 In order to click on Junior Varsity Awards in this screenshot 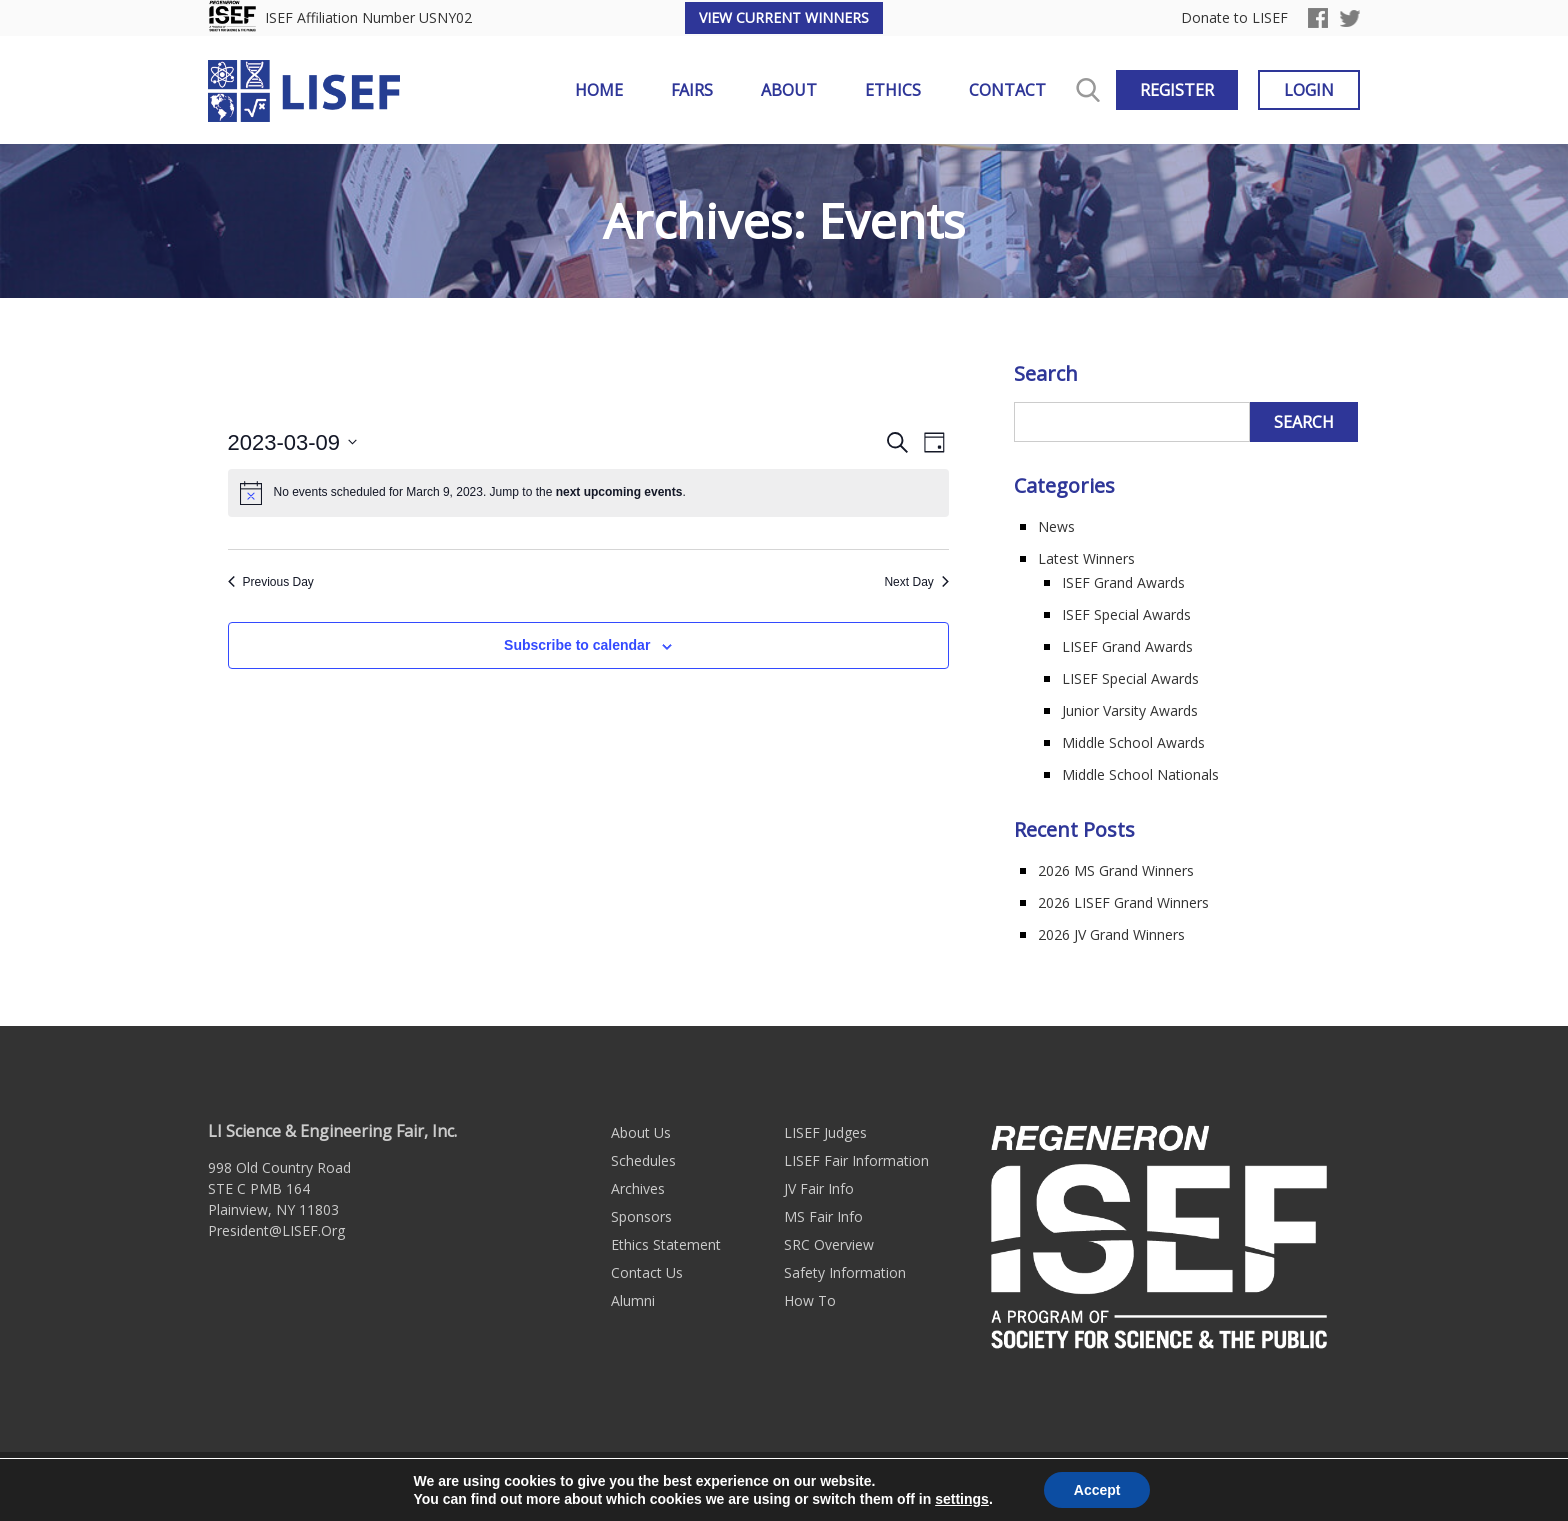, I will do `click(1130, 710)`.